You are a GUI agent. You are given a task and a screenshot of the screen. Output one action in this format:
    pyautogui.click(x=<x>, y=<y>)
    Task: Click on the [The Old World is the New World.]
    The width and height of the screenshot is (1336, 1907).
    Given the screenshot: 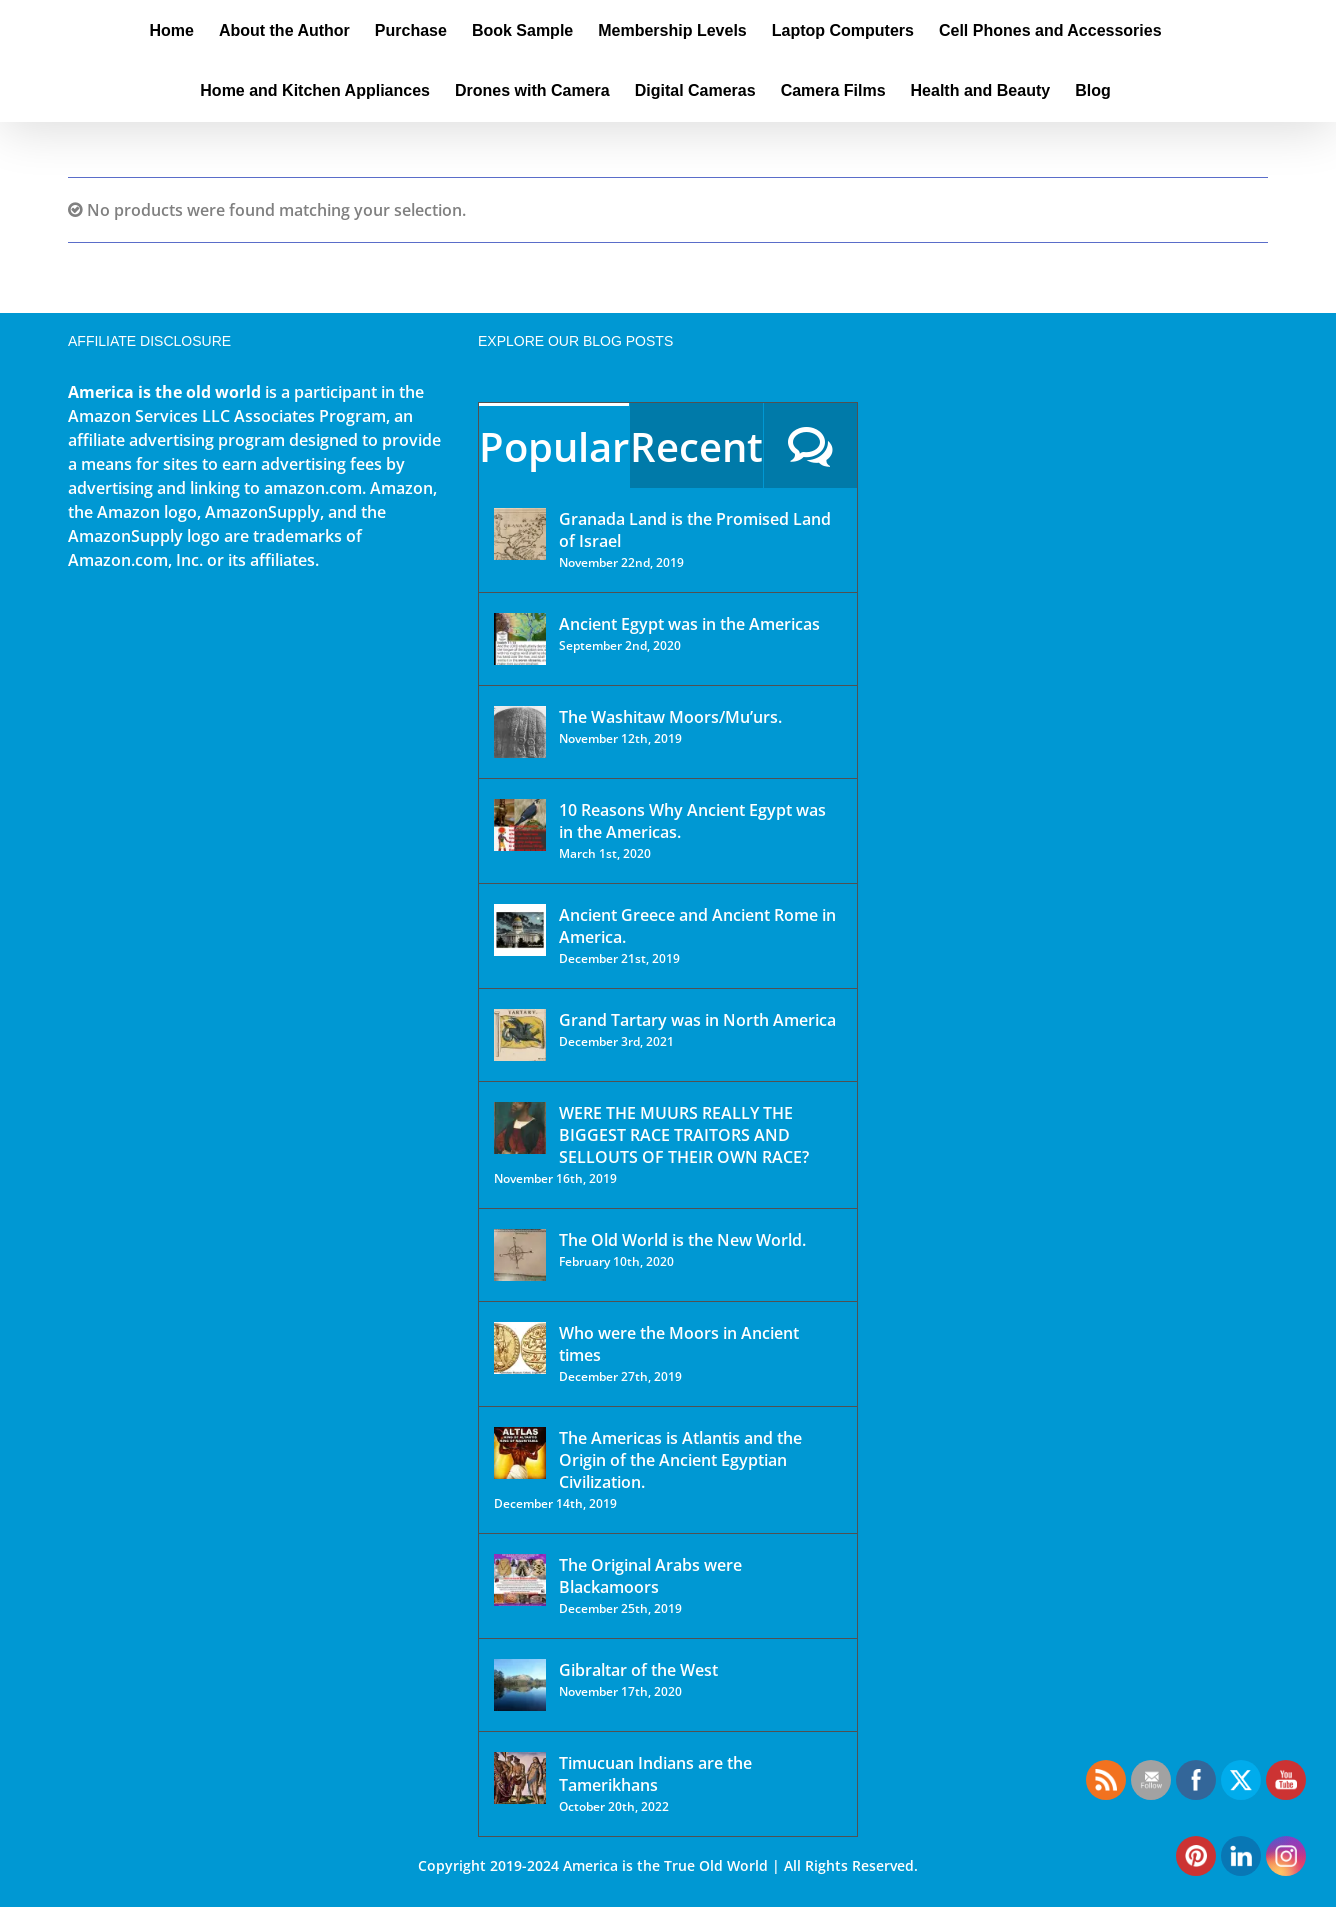 What is the action you would take?
    pyautogui.click(x=520, y=1255)
    